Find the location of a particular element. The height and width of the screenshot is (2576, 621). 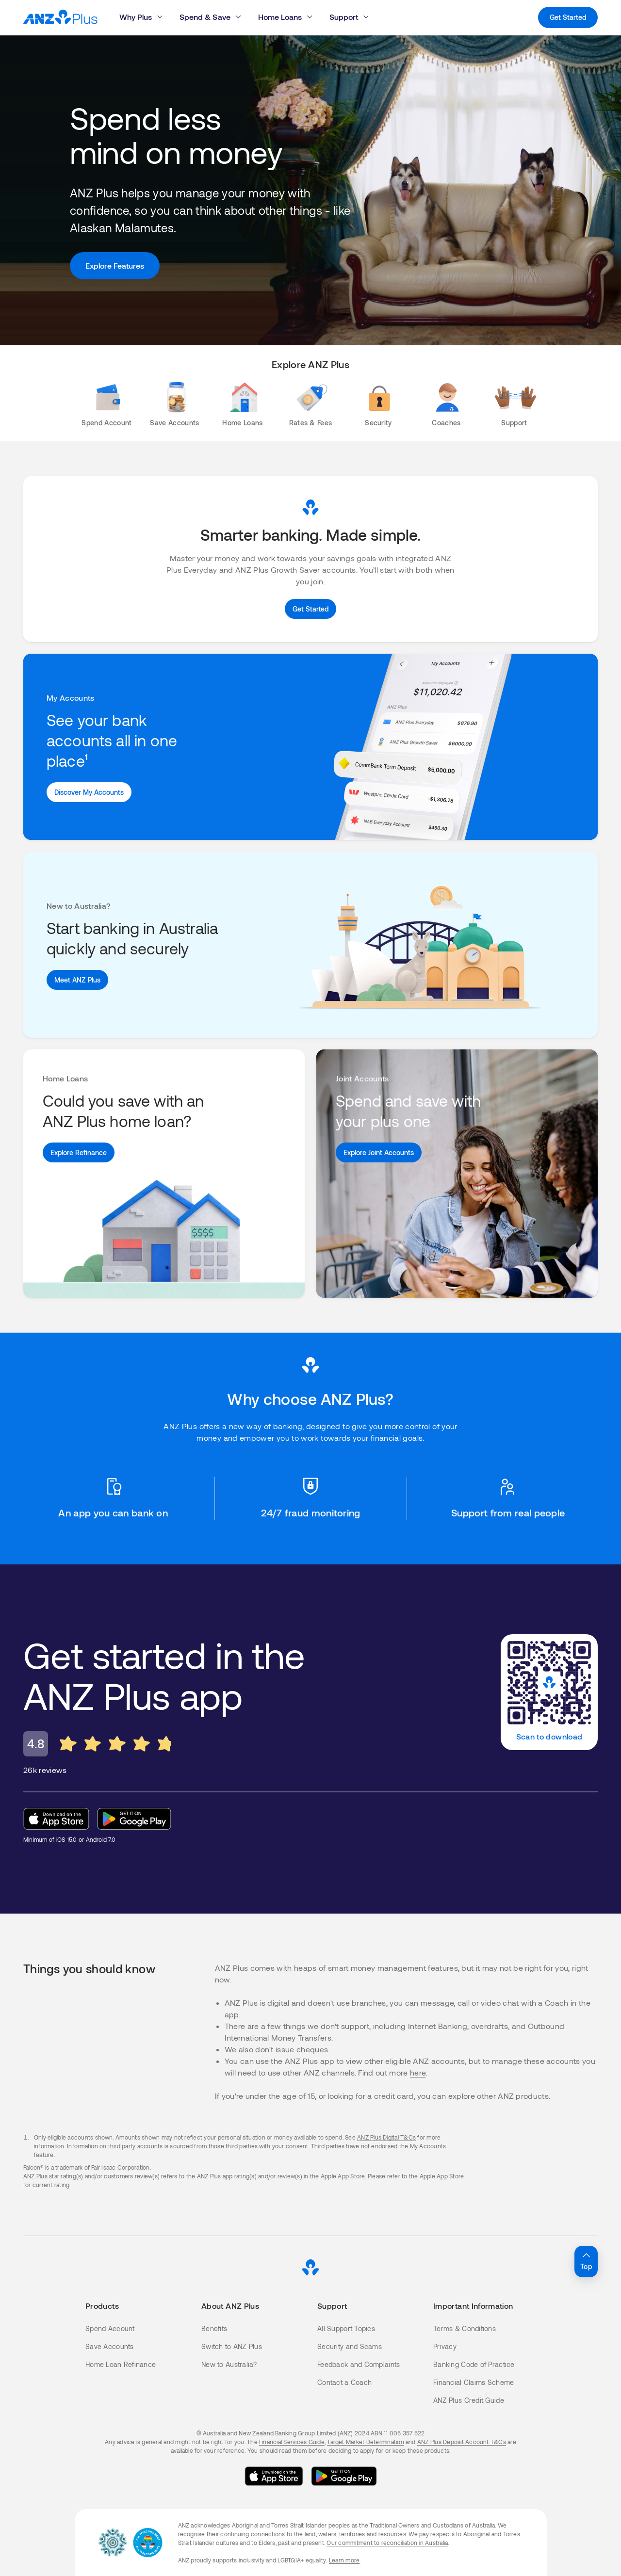

Top is located at coordinates (586, 2260).